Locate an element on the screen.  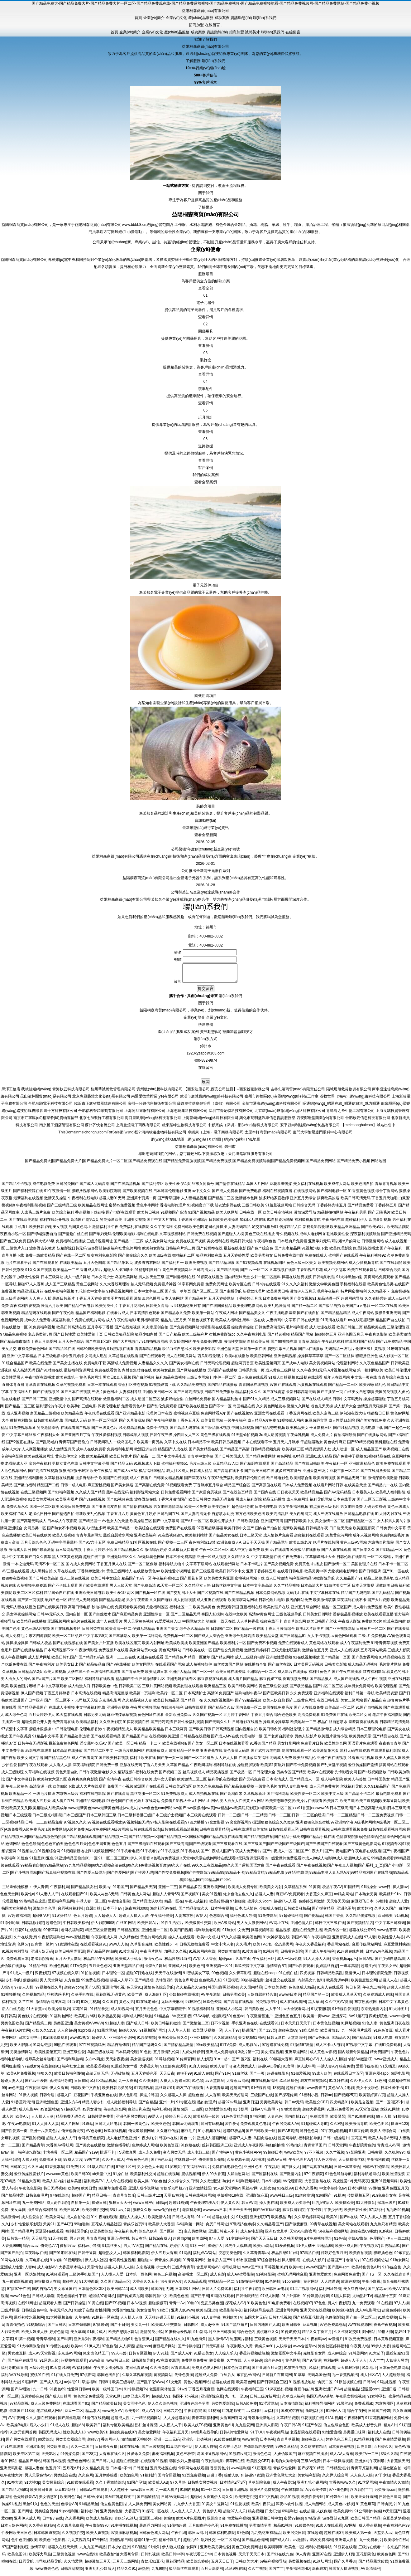
91撸大师 is located at coordinates (14, 2486).